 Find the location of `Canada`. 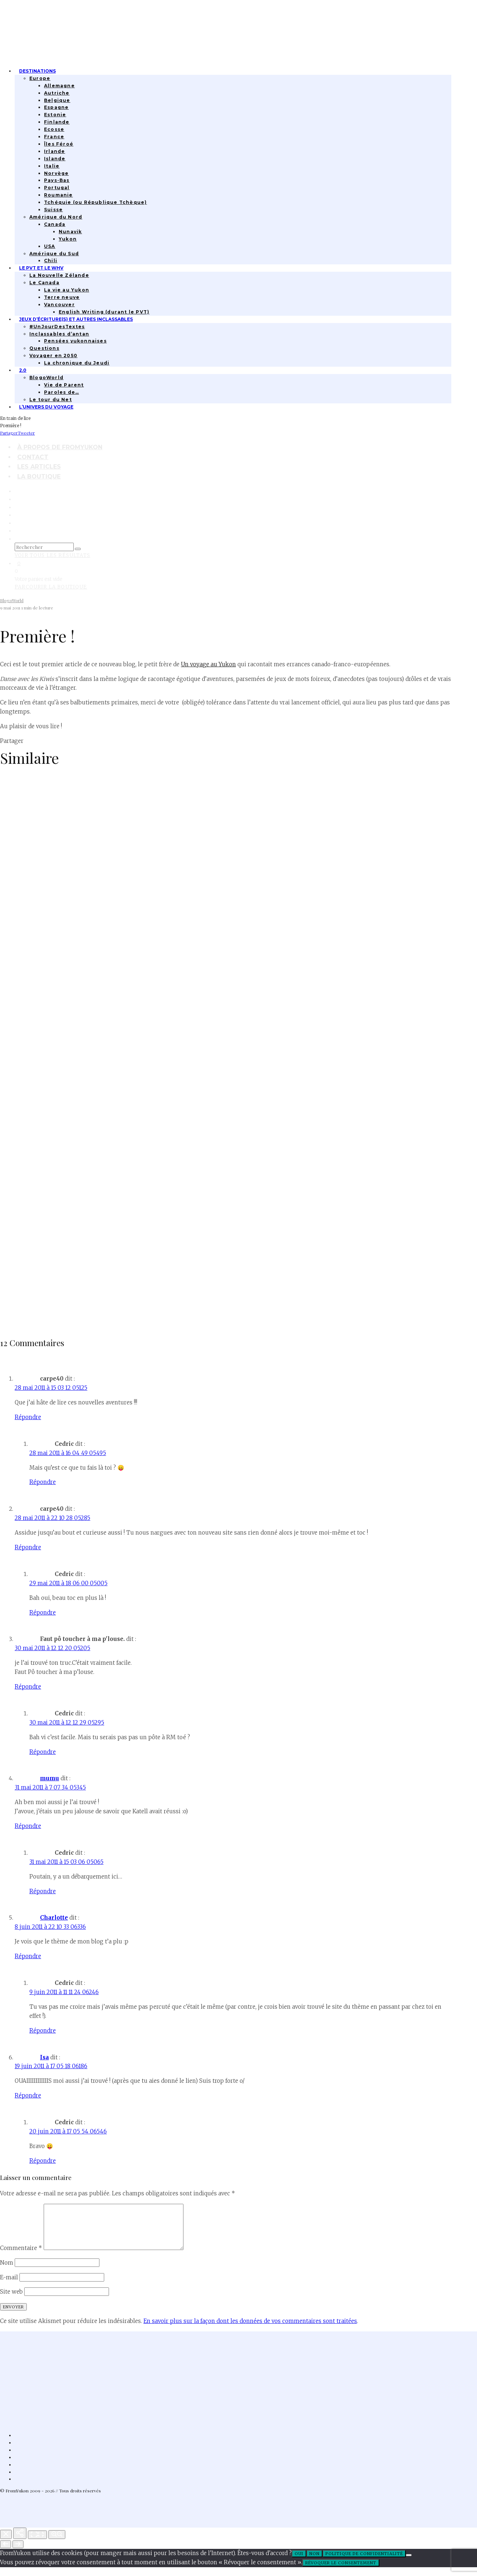

Canada is located at coordinates (54, 224).